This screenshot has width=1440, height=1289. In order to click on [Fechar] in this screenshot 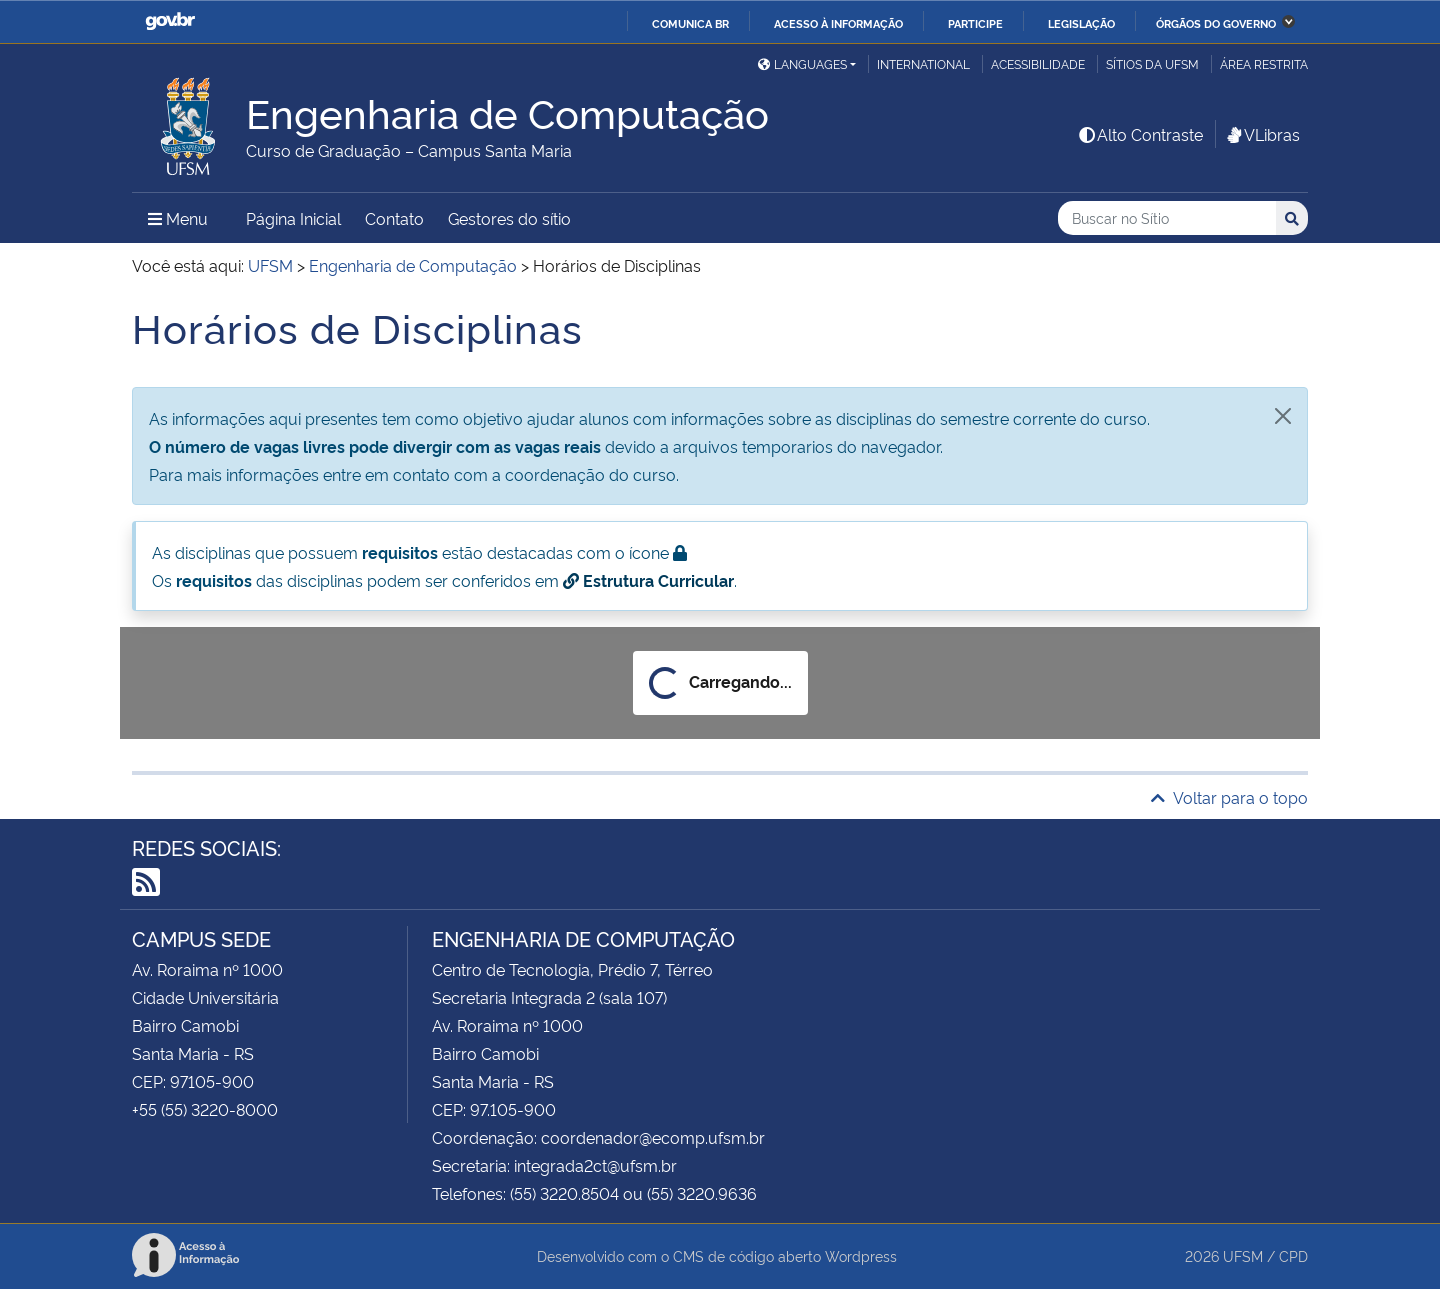, I will do `click(1283, 416)`.